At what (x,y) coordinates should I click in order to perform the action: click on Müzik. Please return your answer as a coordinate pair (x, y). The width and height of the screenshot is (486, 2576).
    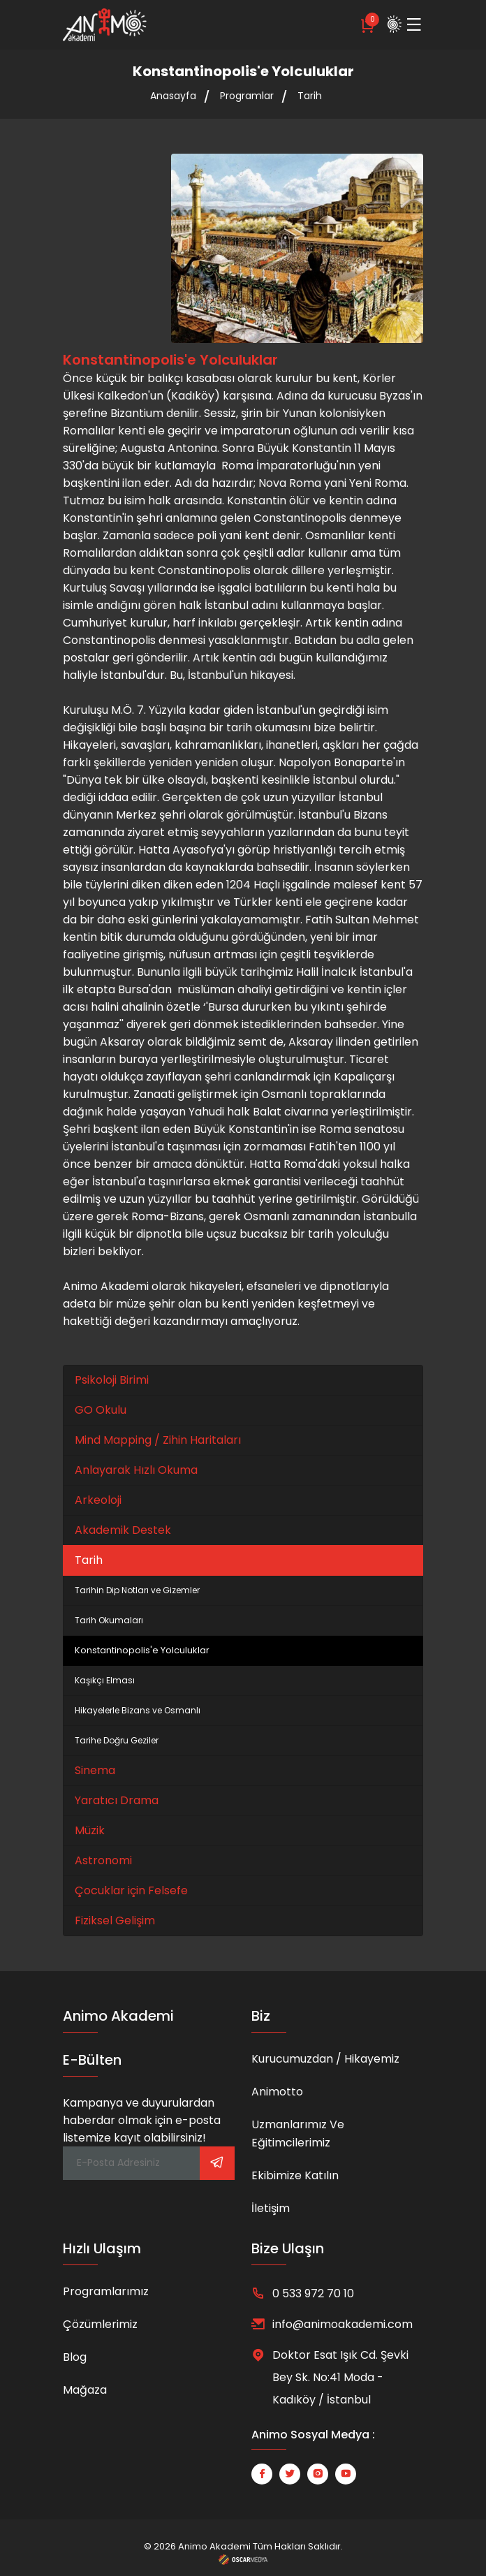
    Looking at the image, I should click on (90, 1830).